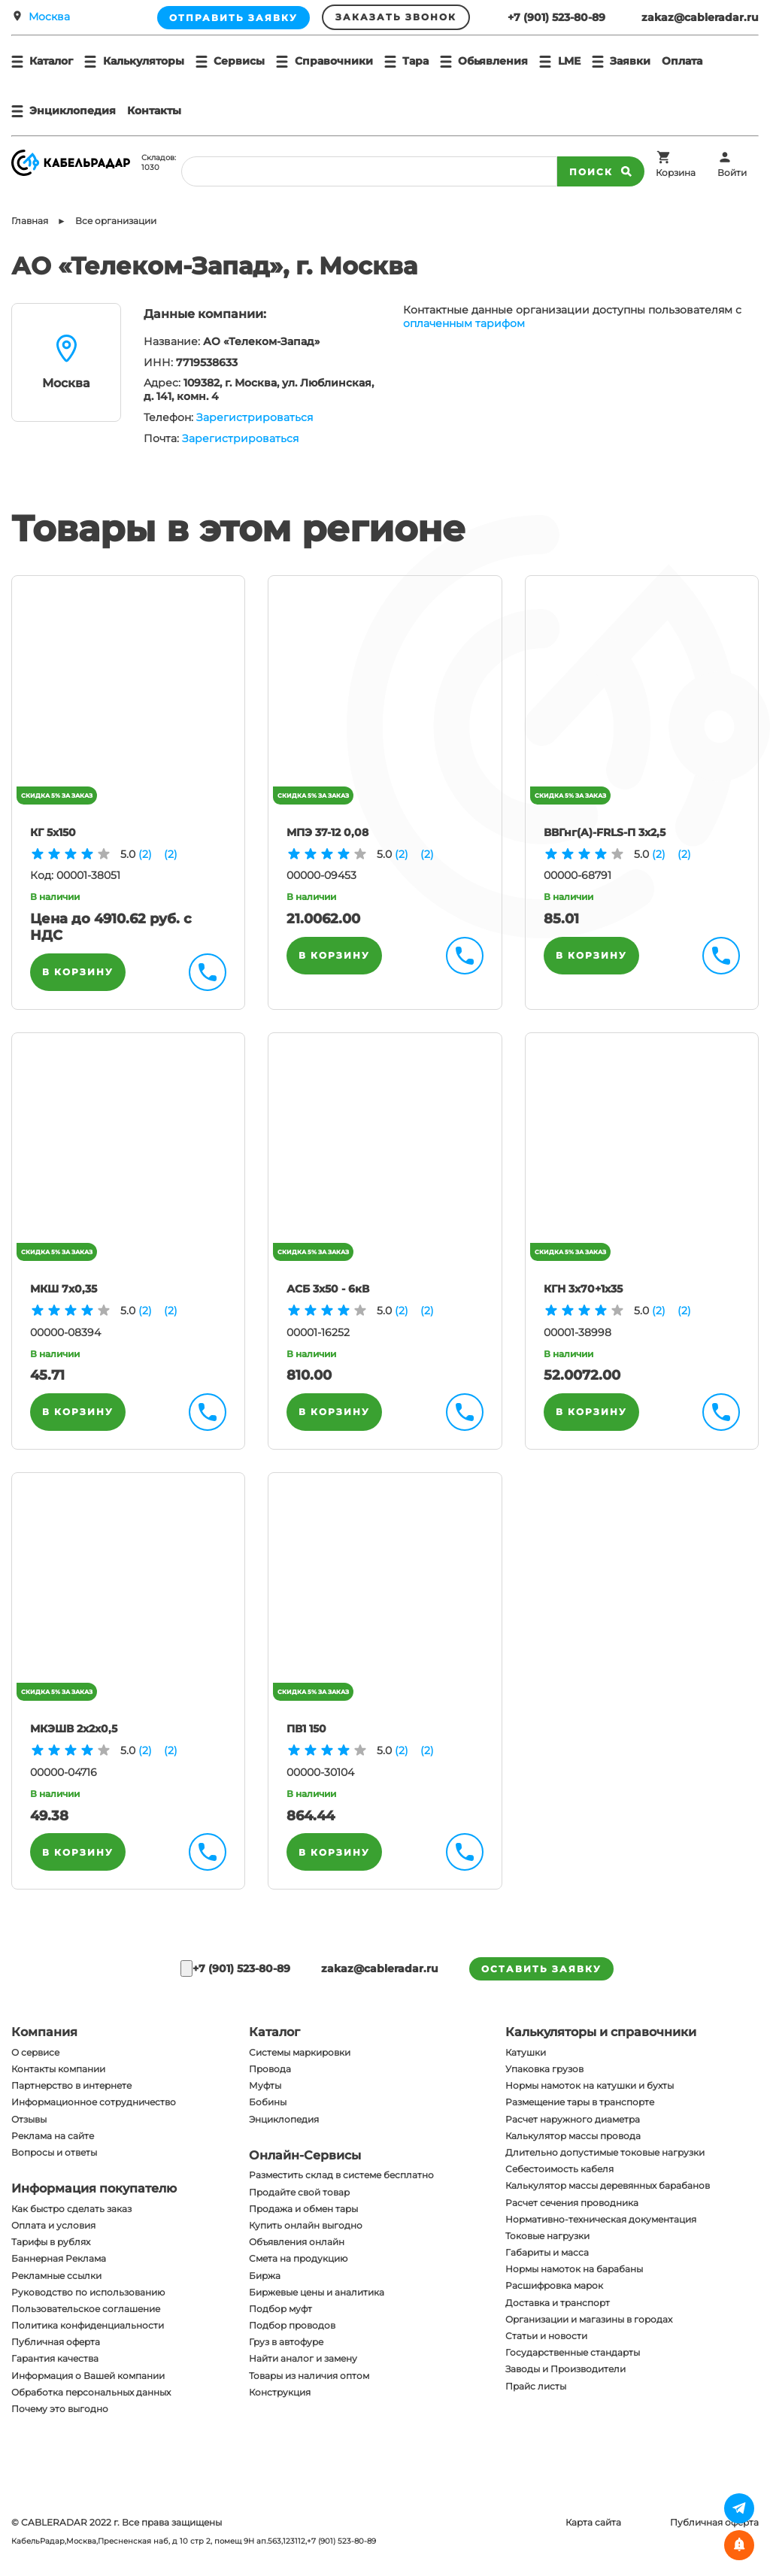 The image size is (770, 2576). I want to click on Заказать звонок, so click(395, 17).